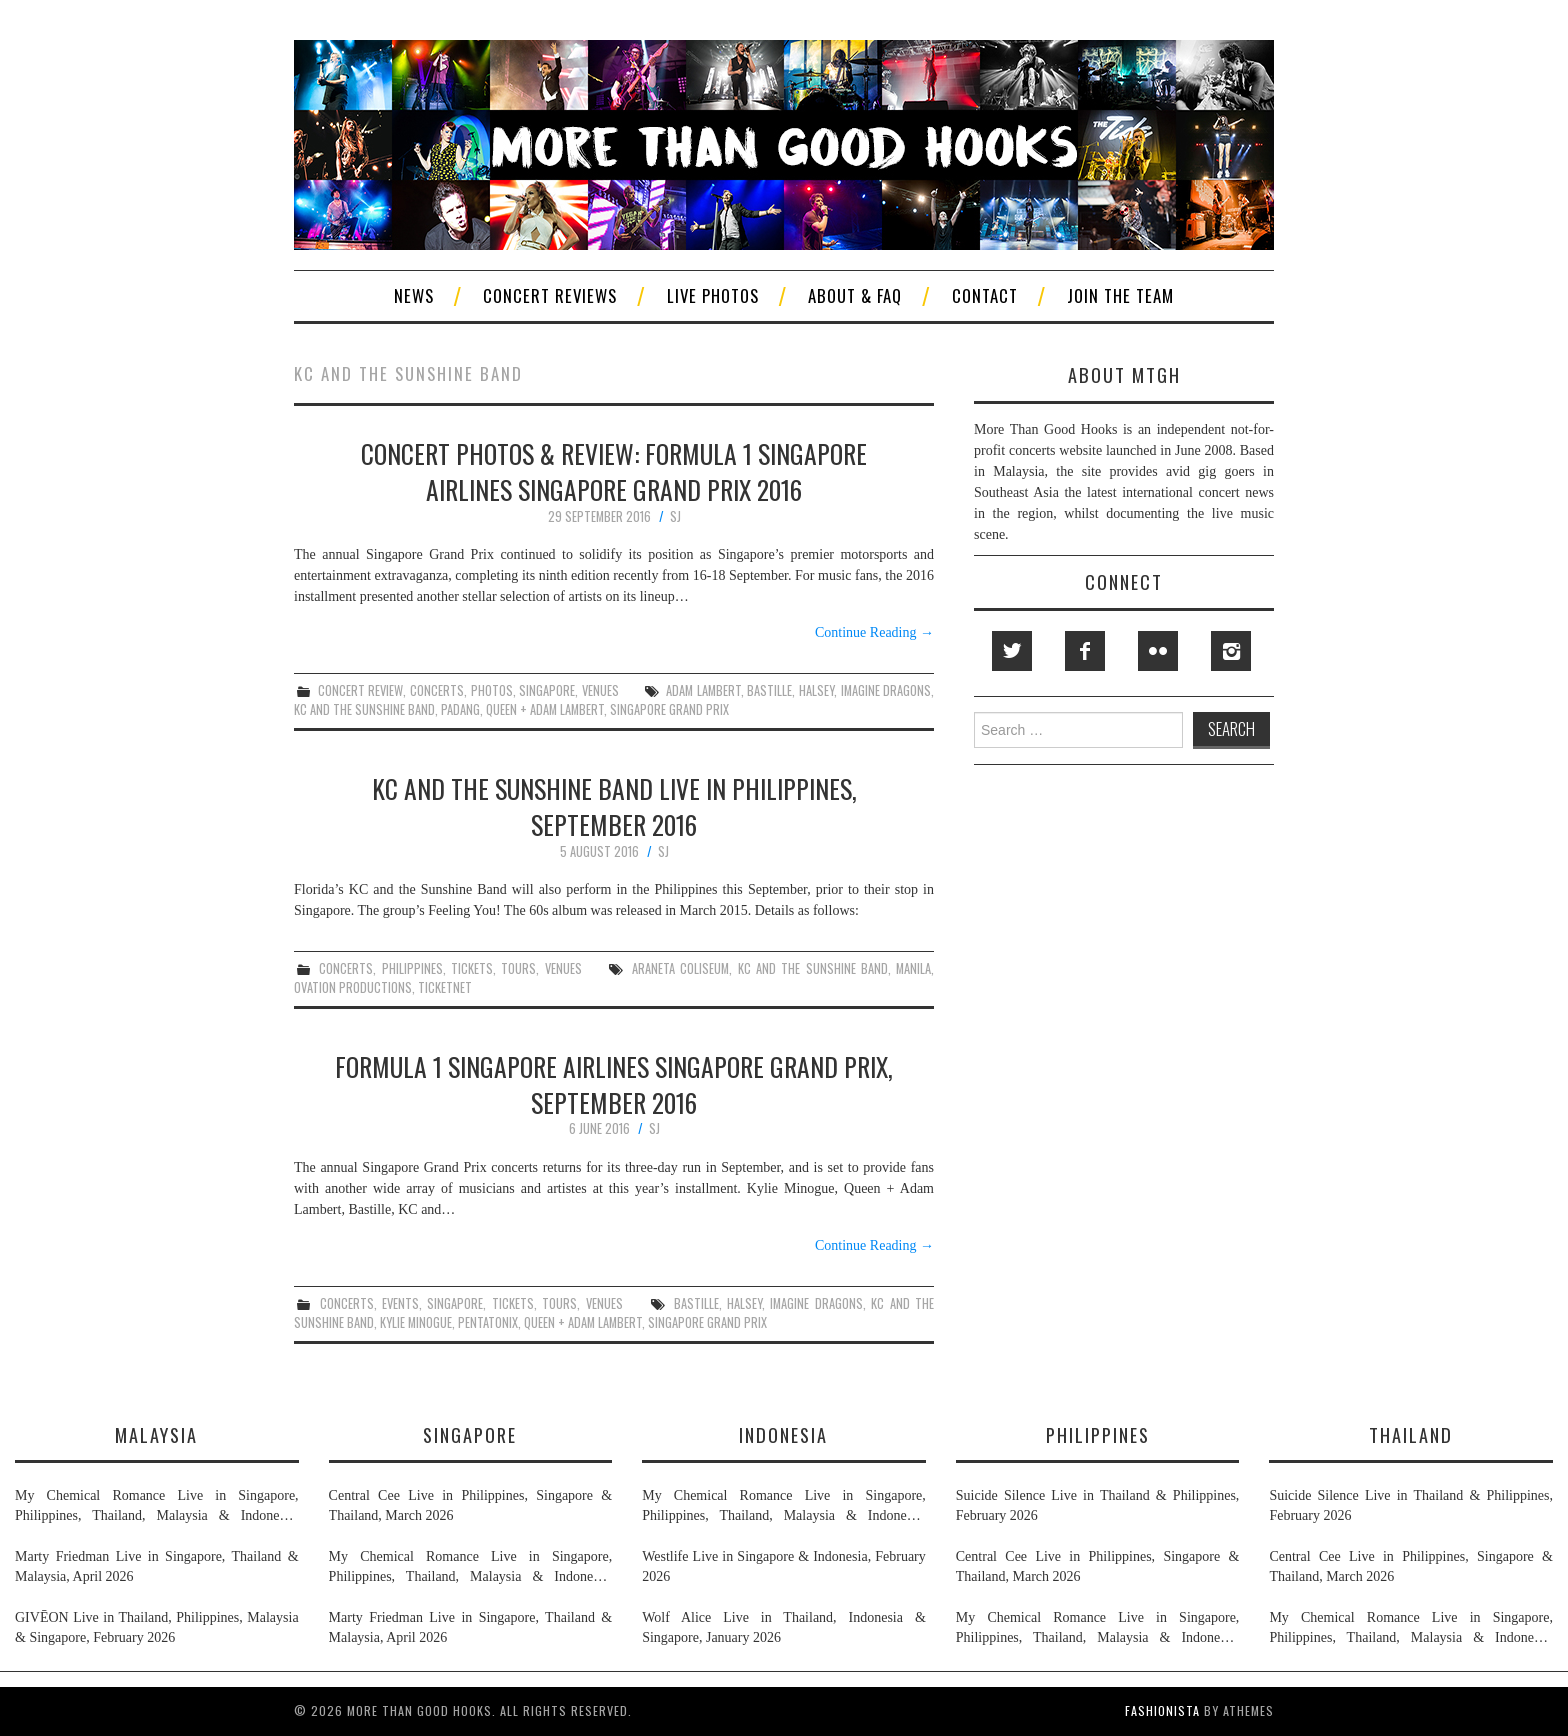 The image size is (1568, 1736). I want to click on Wolf Alice Live in Thailand, Indonesia & Singapore, January 2026, so click(784, 1627).